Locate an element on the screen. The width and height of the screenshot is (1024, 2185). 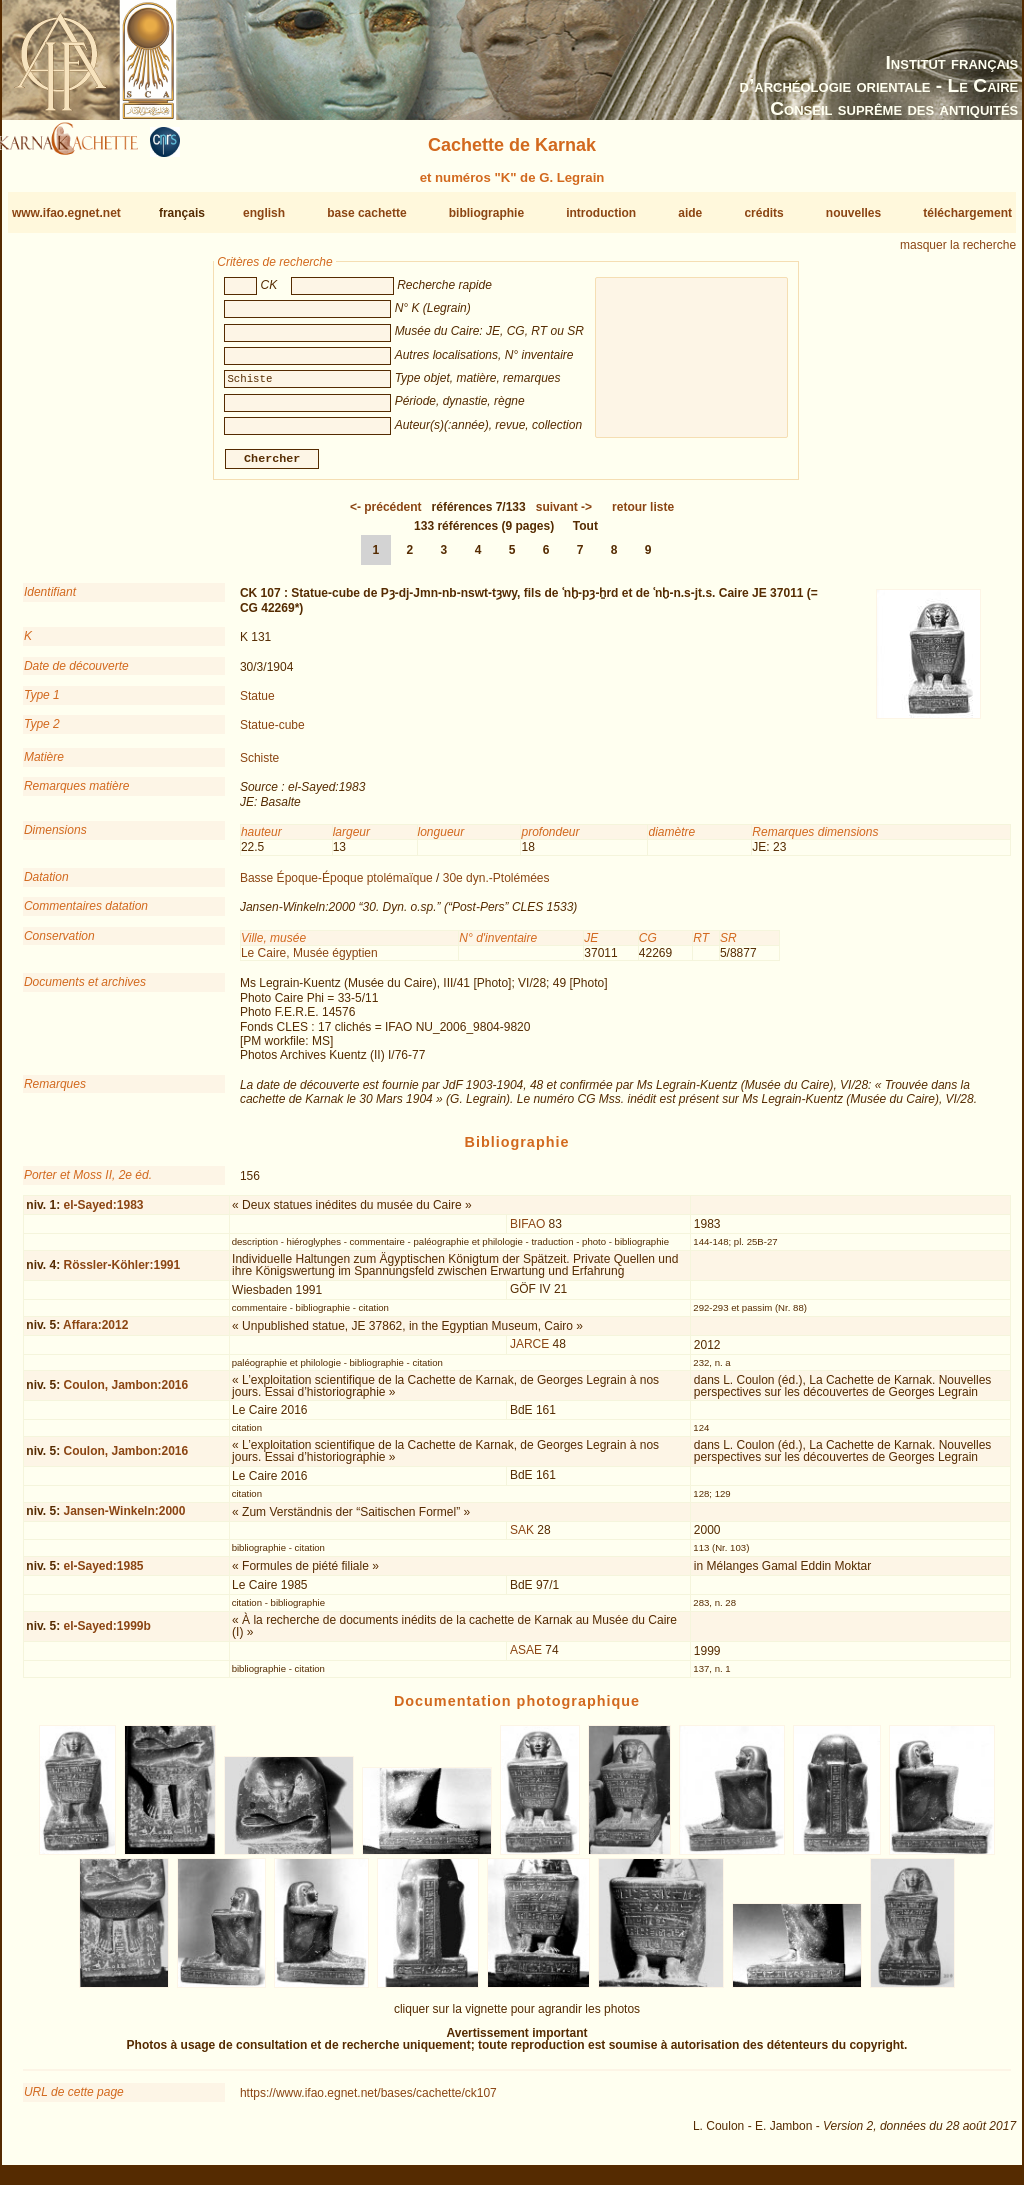
Statue is located at coordinates (257, 704).